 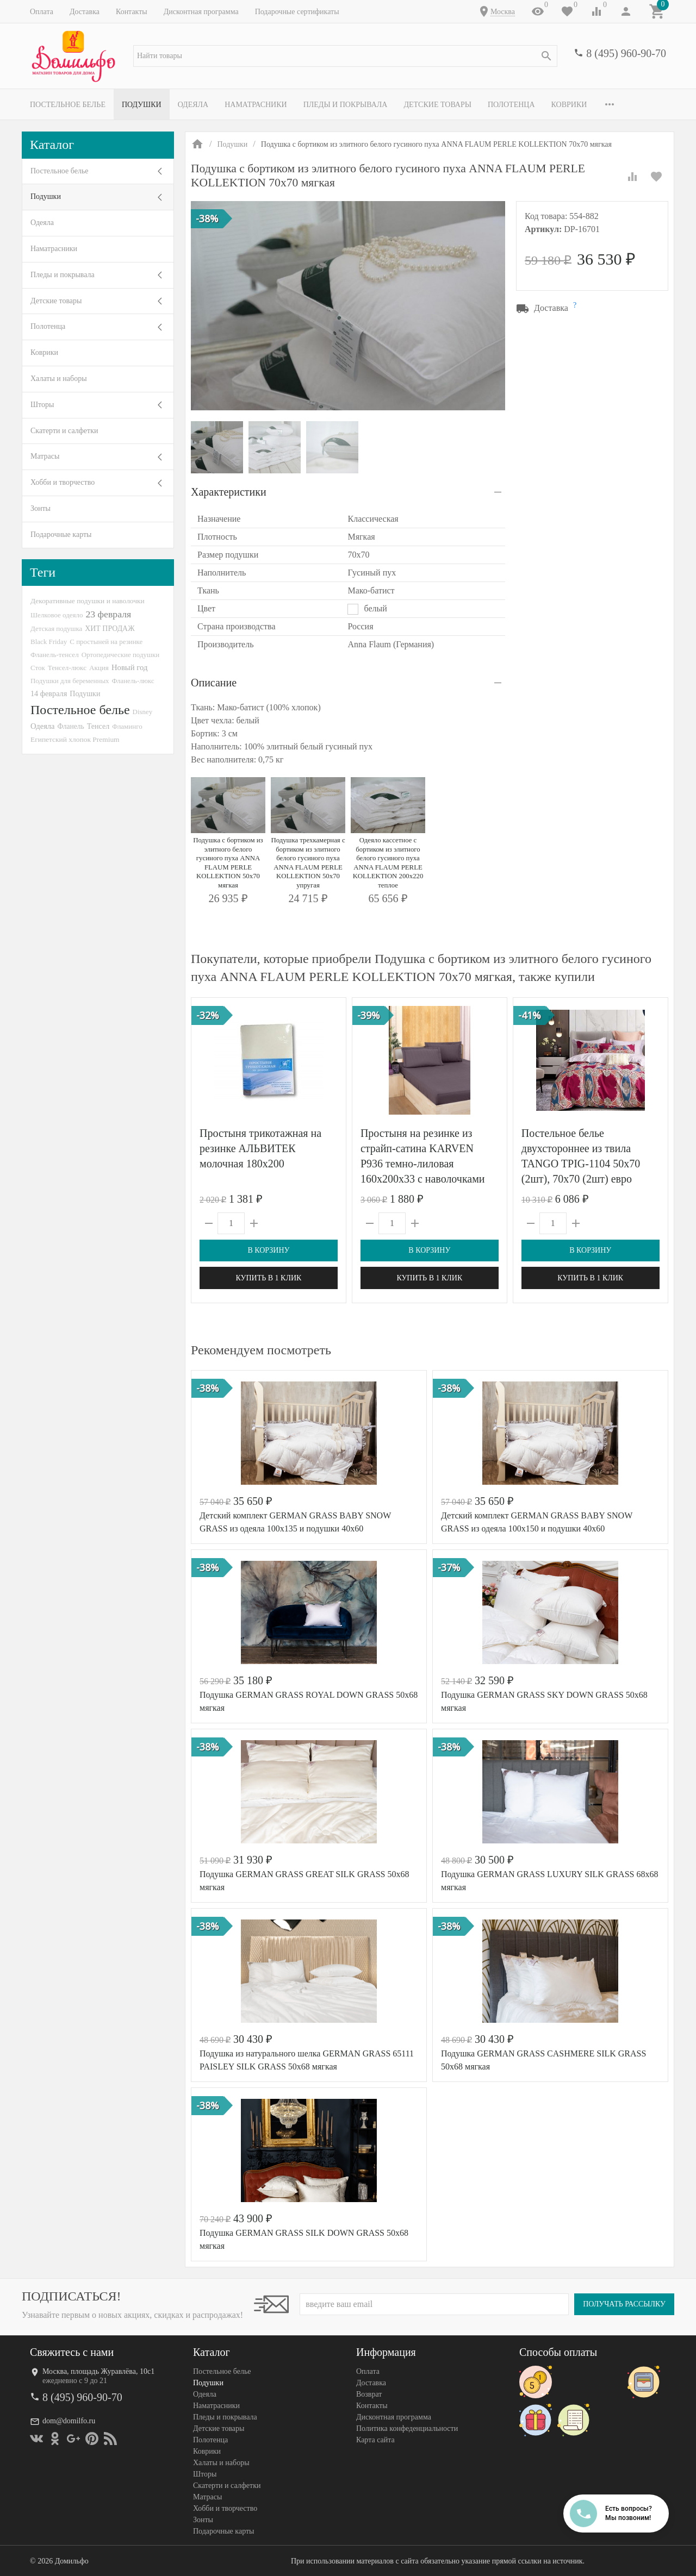 What do you see at coordinates (75, 739) in the screenshot?
I see `Египетский хлопок Premium` at bounding box center [75, 739].